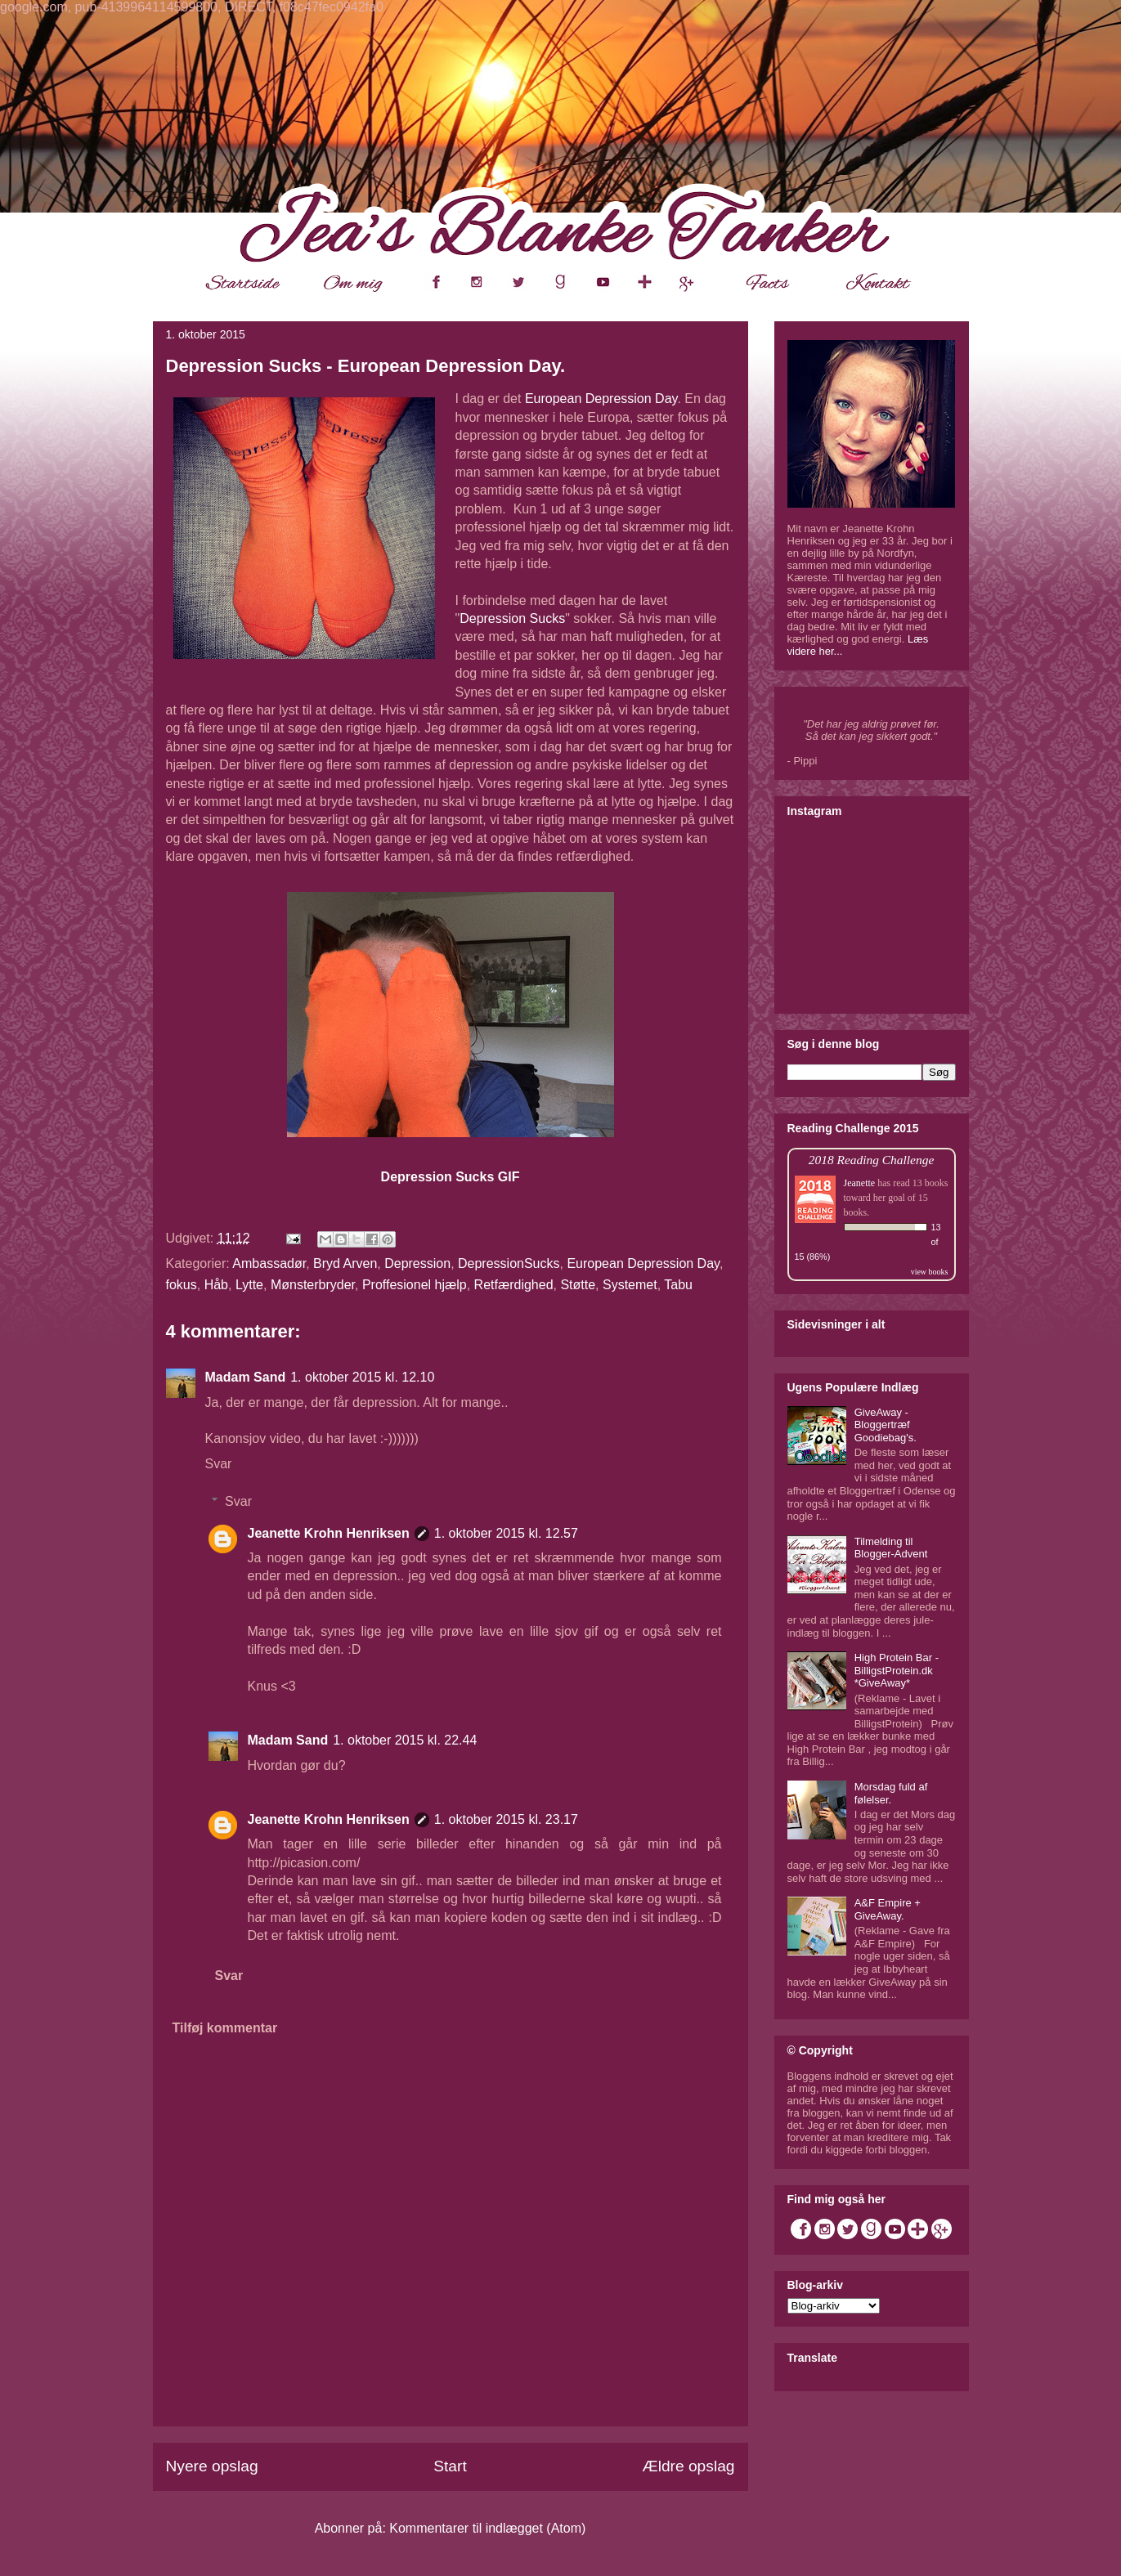 Image resolution: width=1121 pixels, height=2576 pixels. What do you see at coordinates (860, 1183) in the screenshot?
I see `Jeanette` at bounding box center [860, 1183].